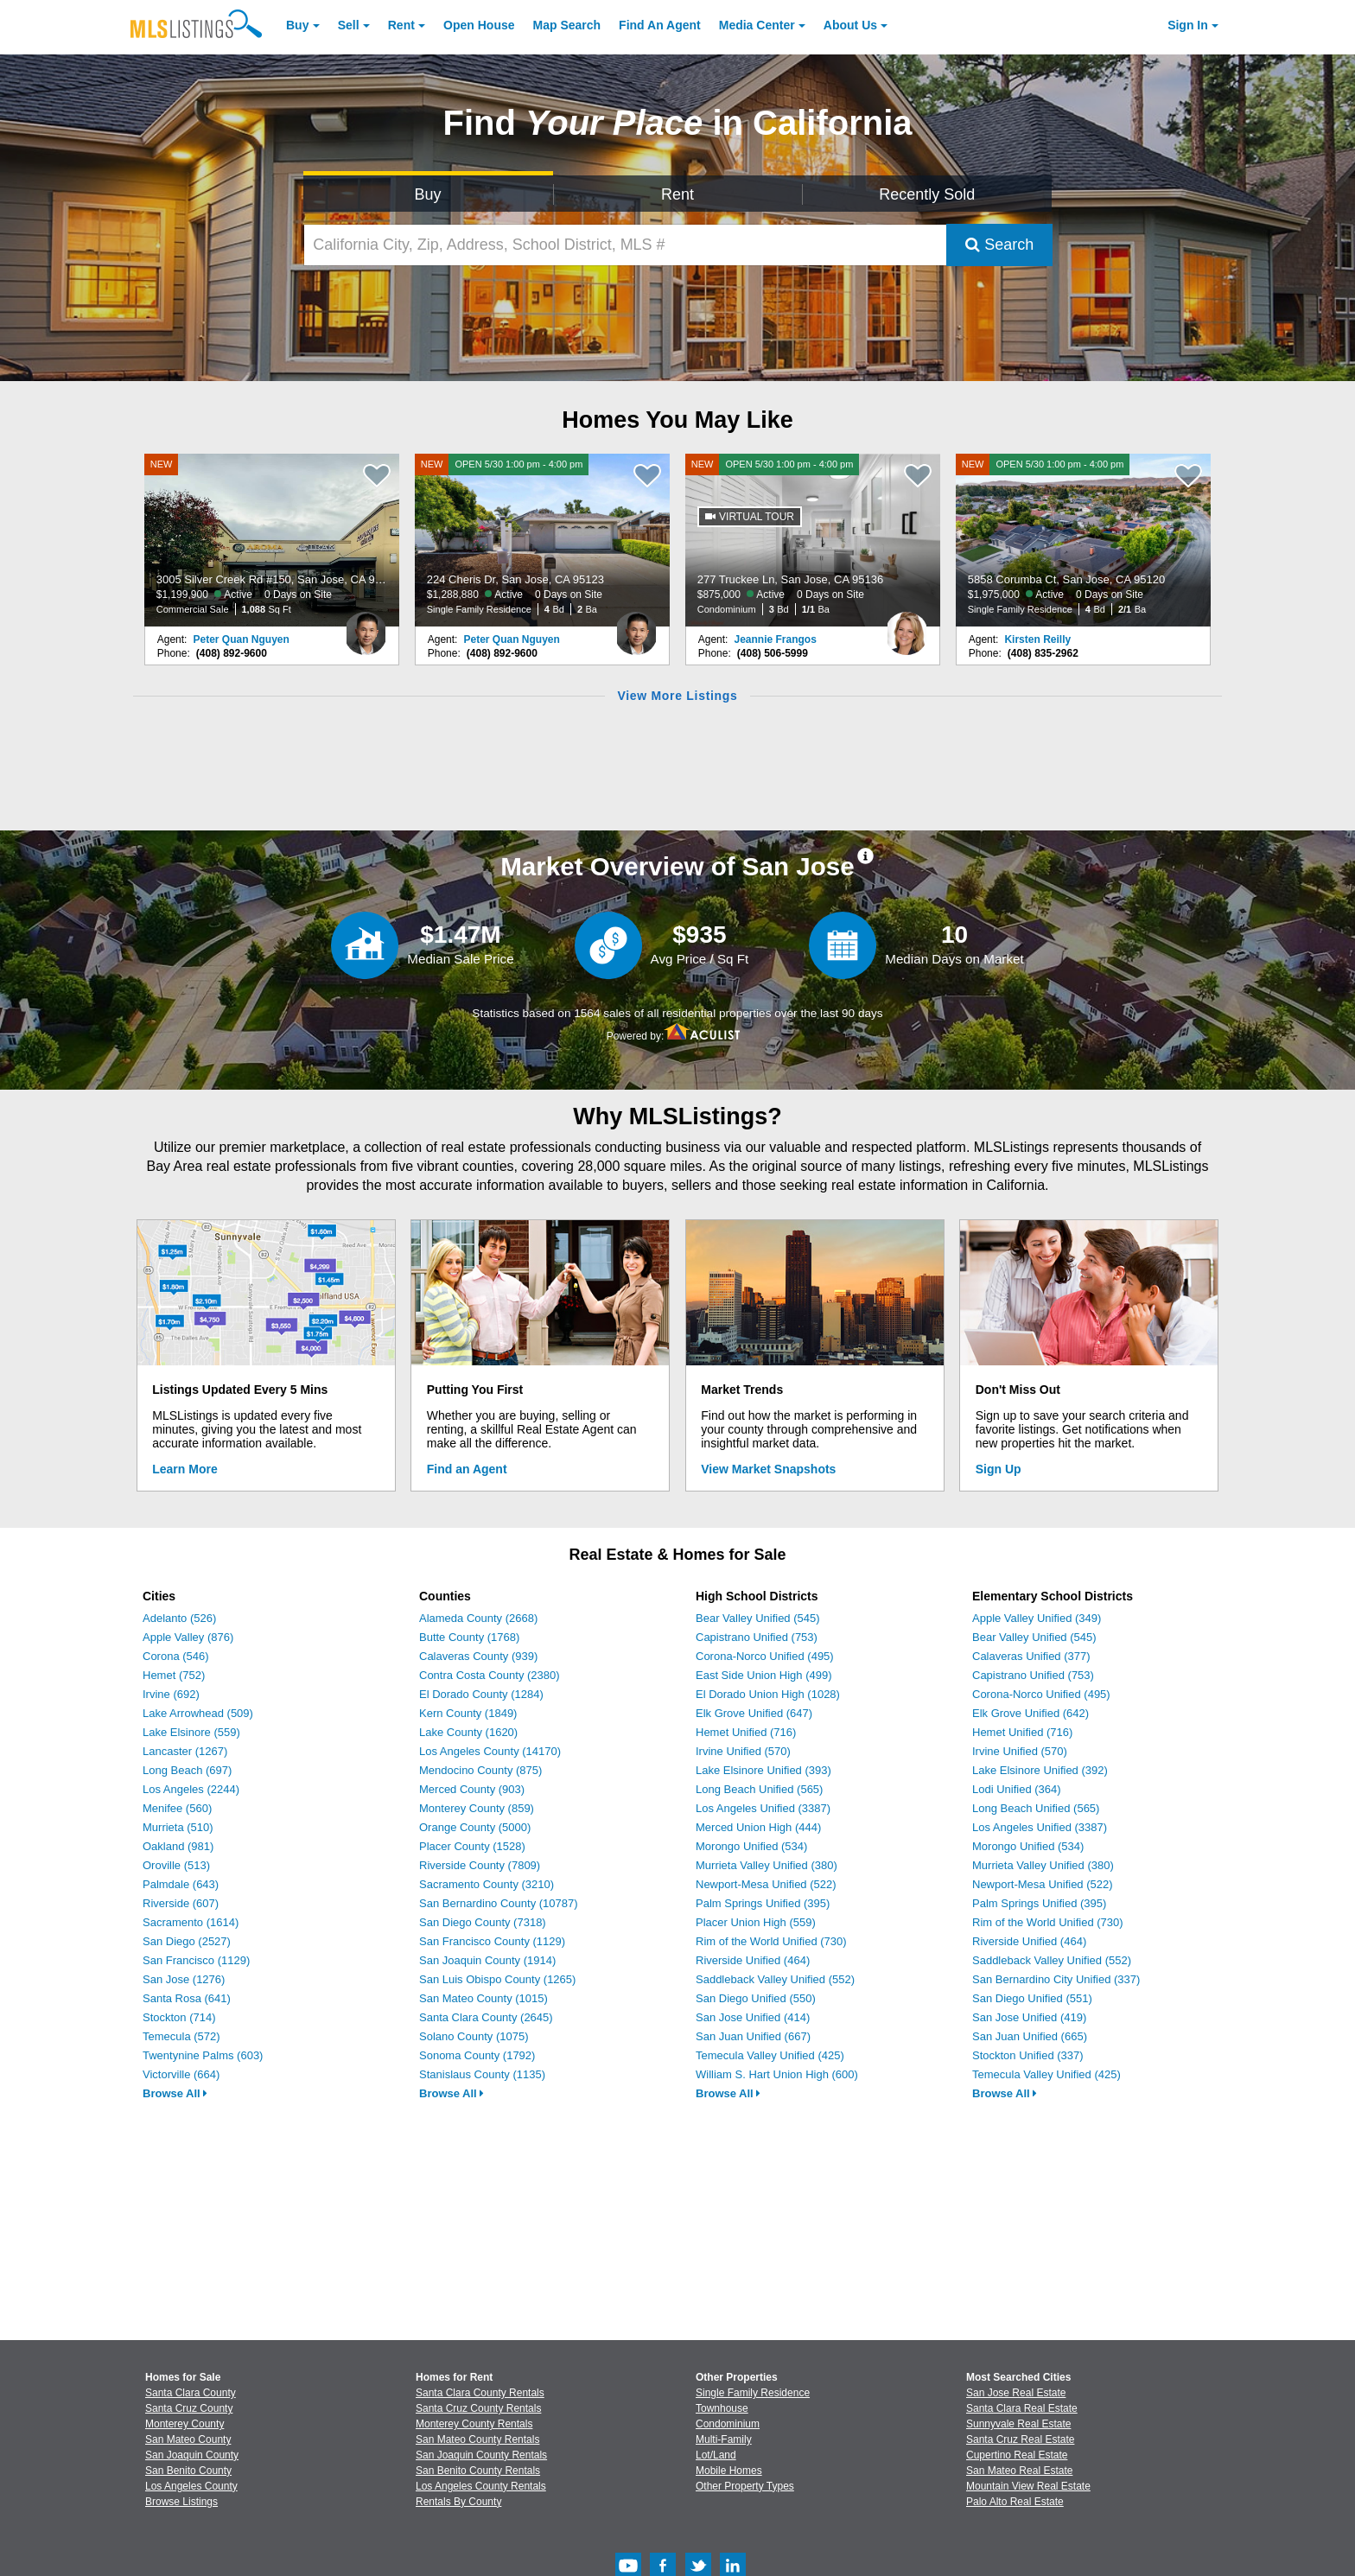 The image size is (1355, 2576). Describe the element at coordinates (724, 2439) in the screenshot. I see `Multi-Family [Browse Multi-Family for Sale]` at that location.